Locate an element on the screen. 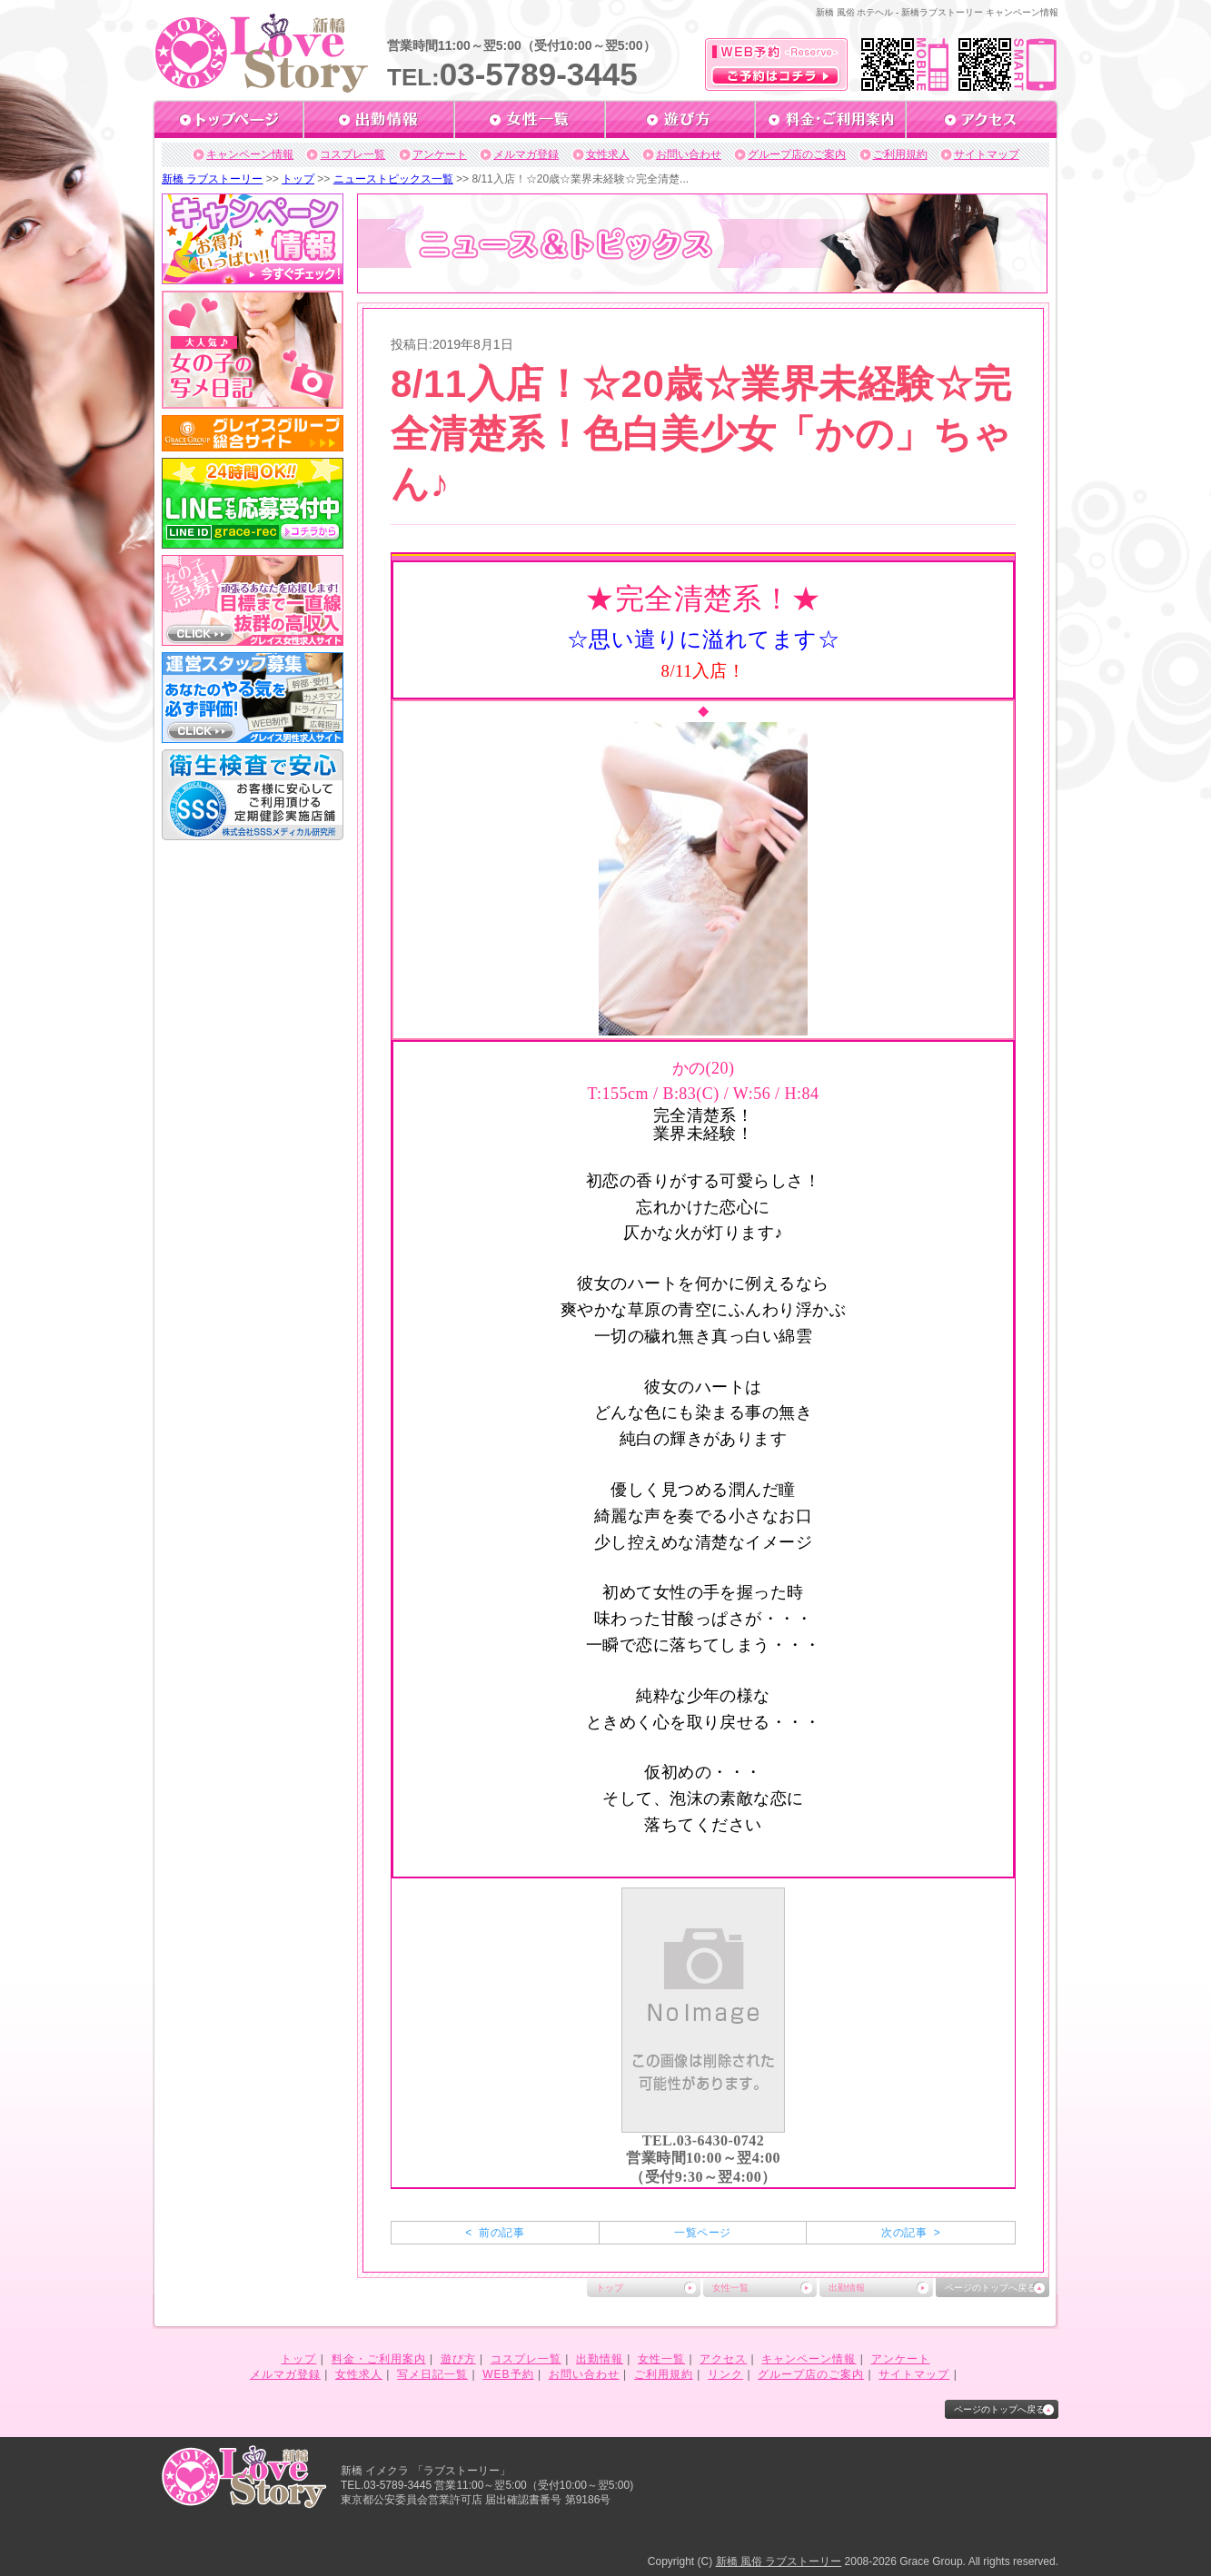  新橋 ラブストーリー is located at coordinates (212, 179).